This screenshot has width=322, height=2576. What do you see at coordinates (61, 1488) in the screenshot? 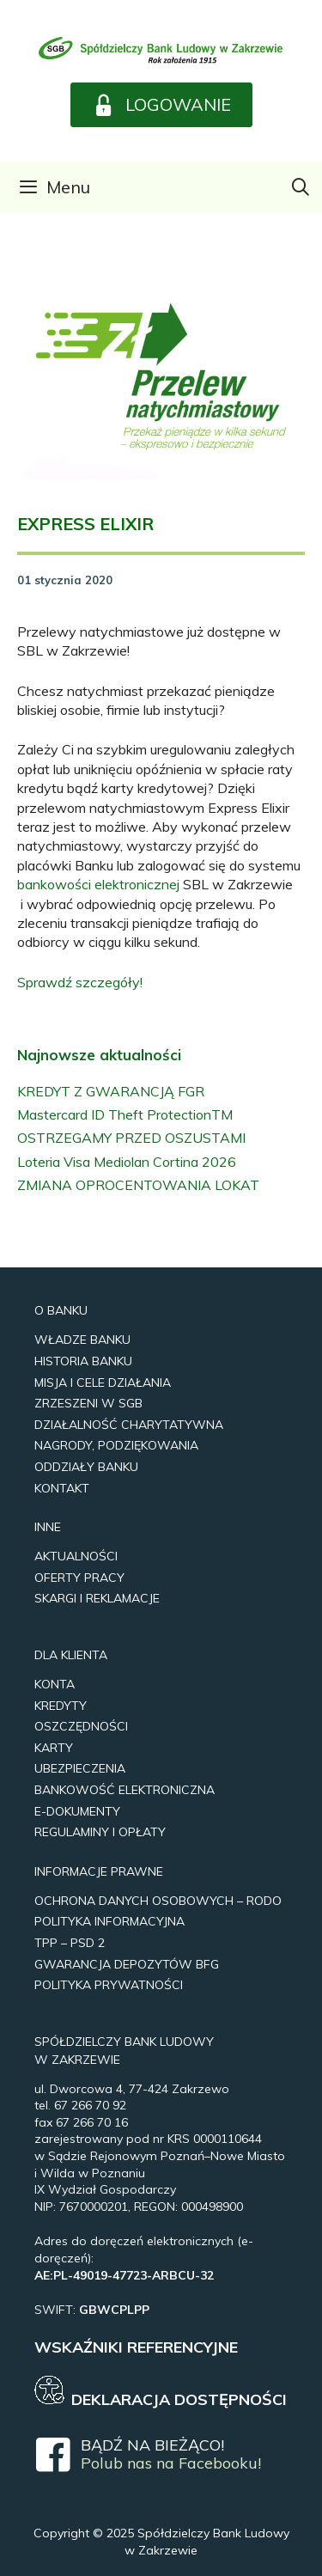
I see `Kontakt` at bounding box center [61, 1488].